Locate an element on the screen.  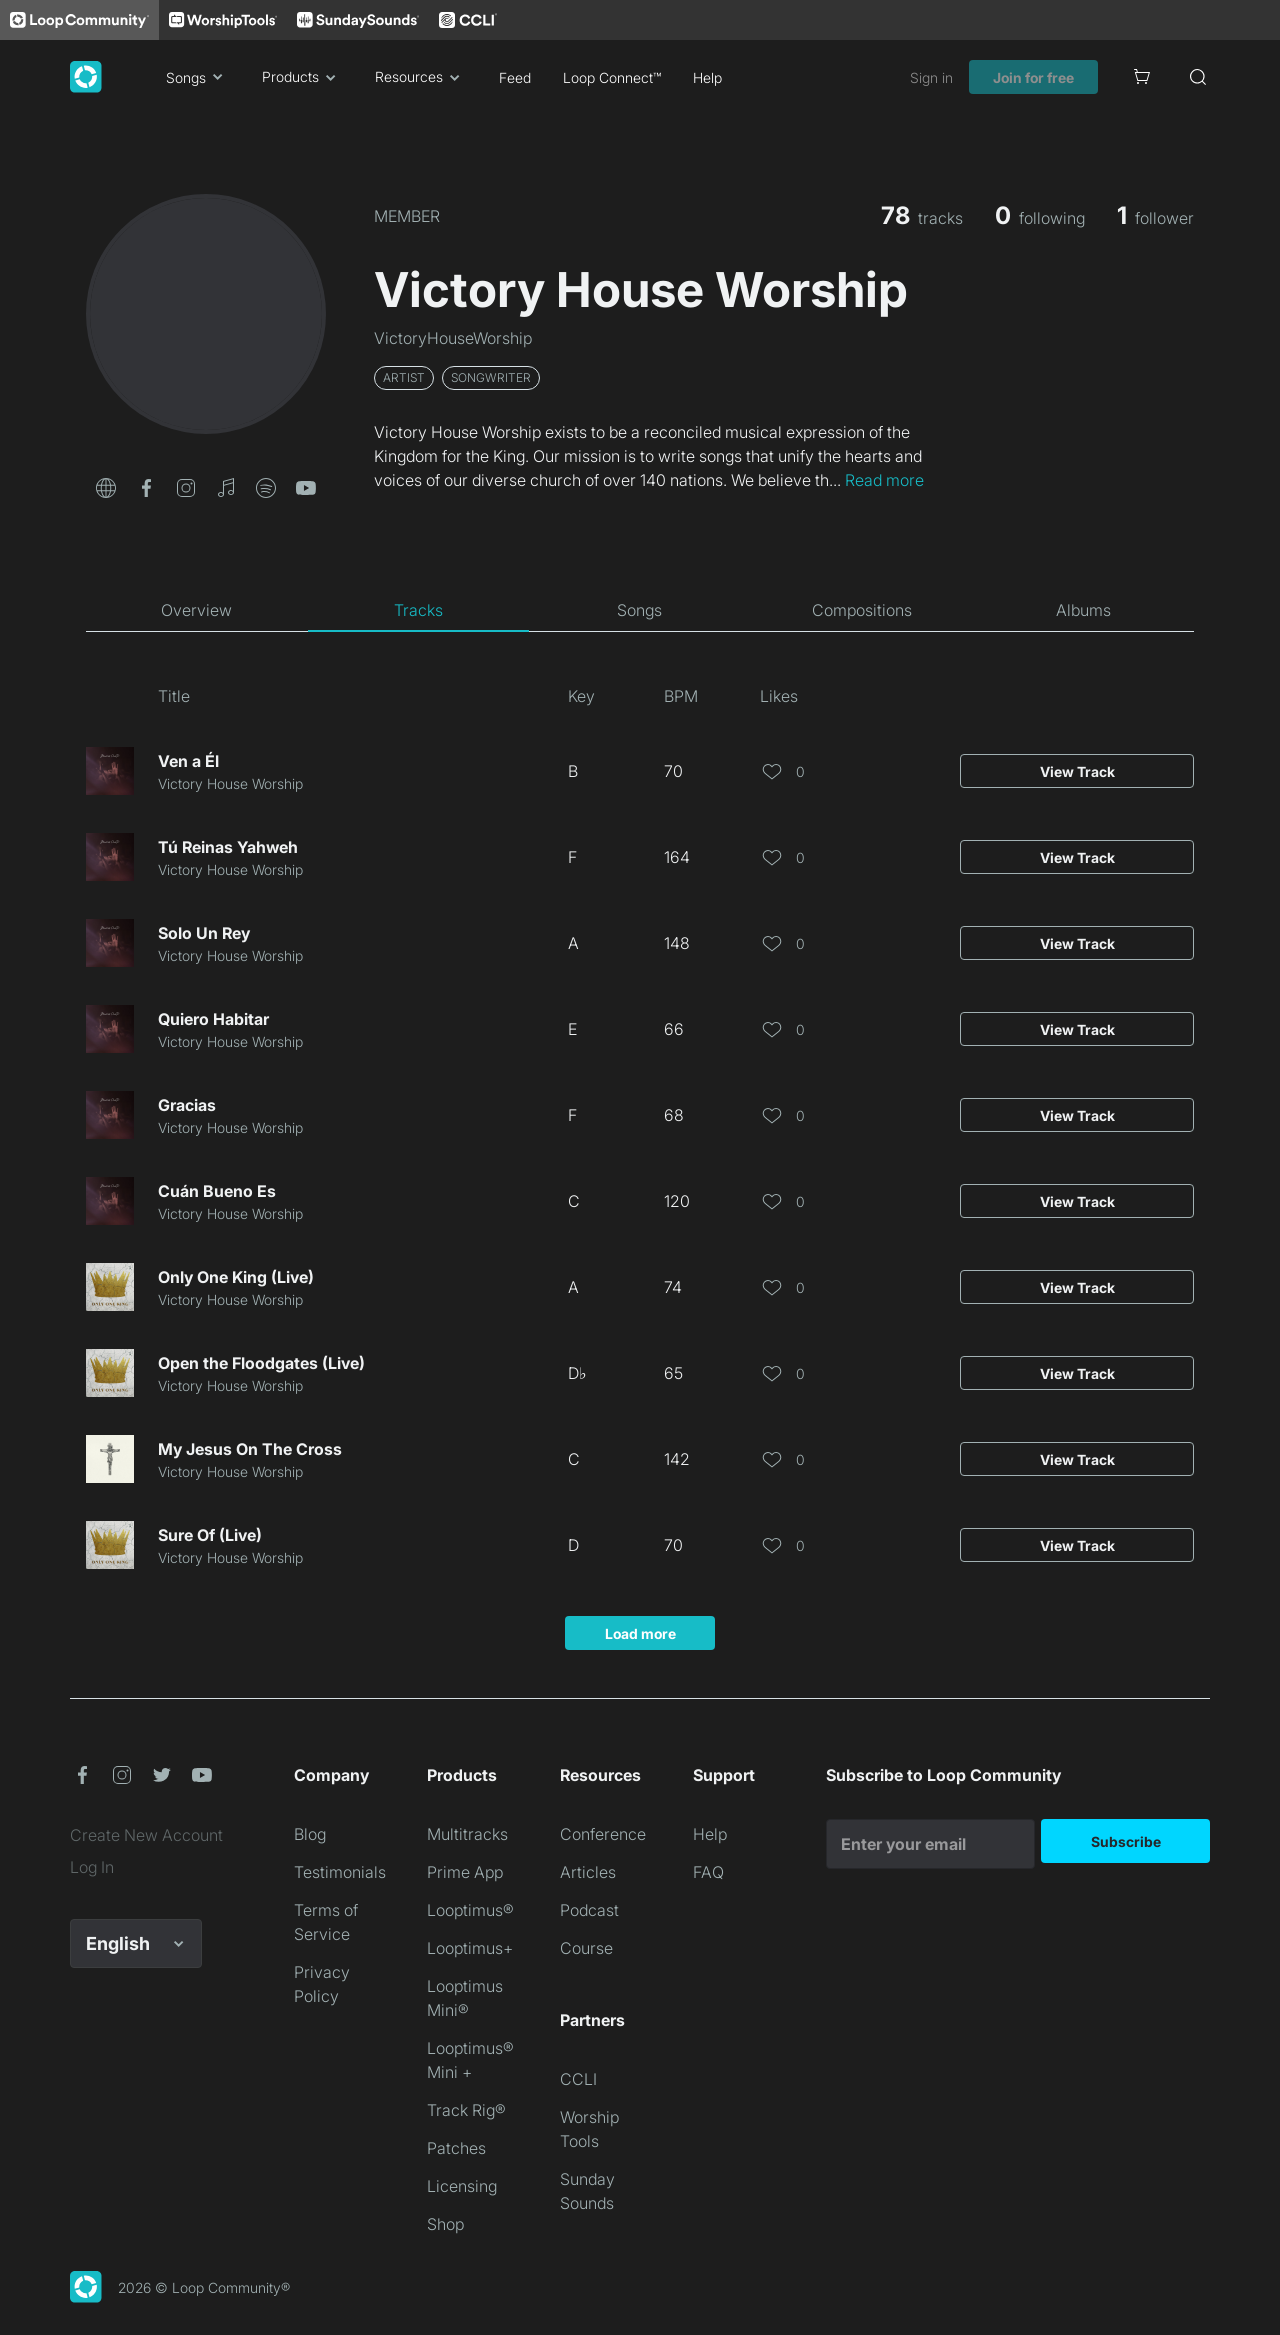
Testimonials is located at coordinates (340, 1872).